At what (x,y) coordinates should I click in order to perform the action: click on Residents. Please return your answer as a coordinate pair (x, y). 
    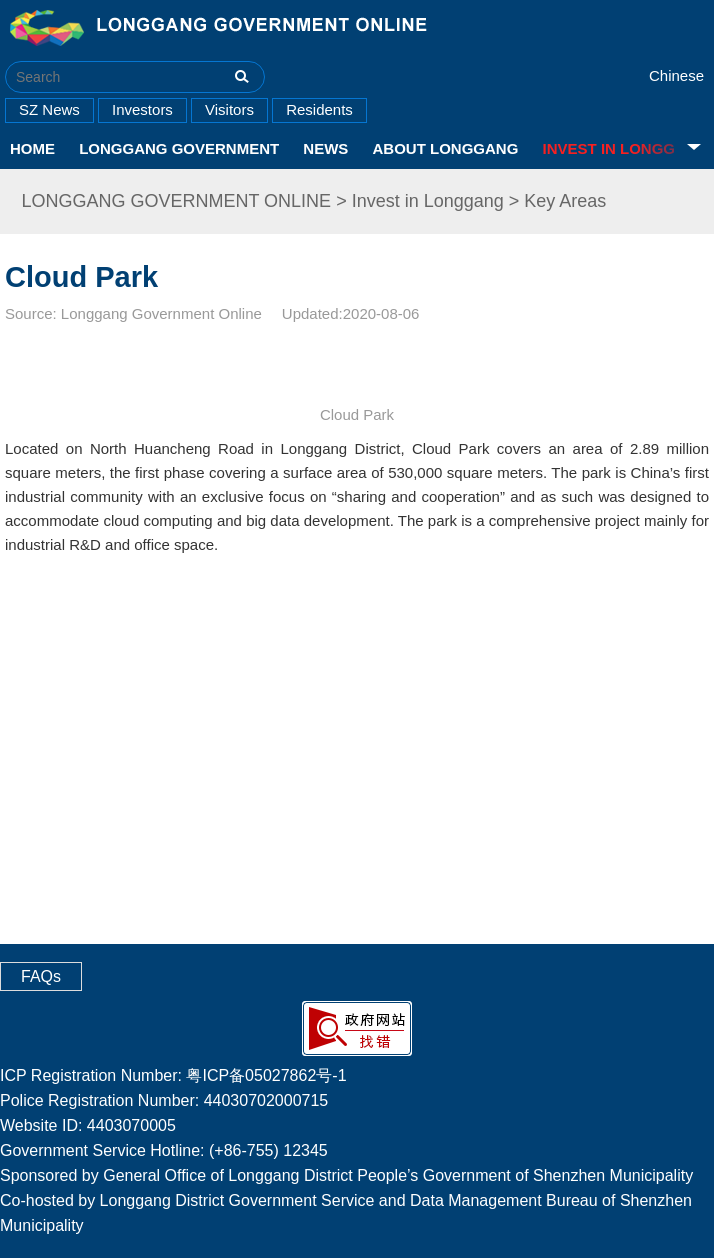
    Looking at the image, I should click on (319, 109).